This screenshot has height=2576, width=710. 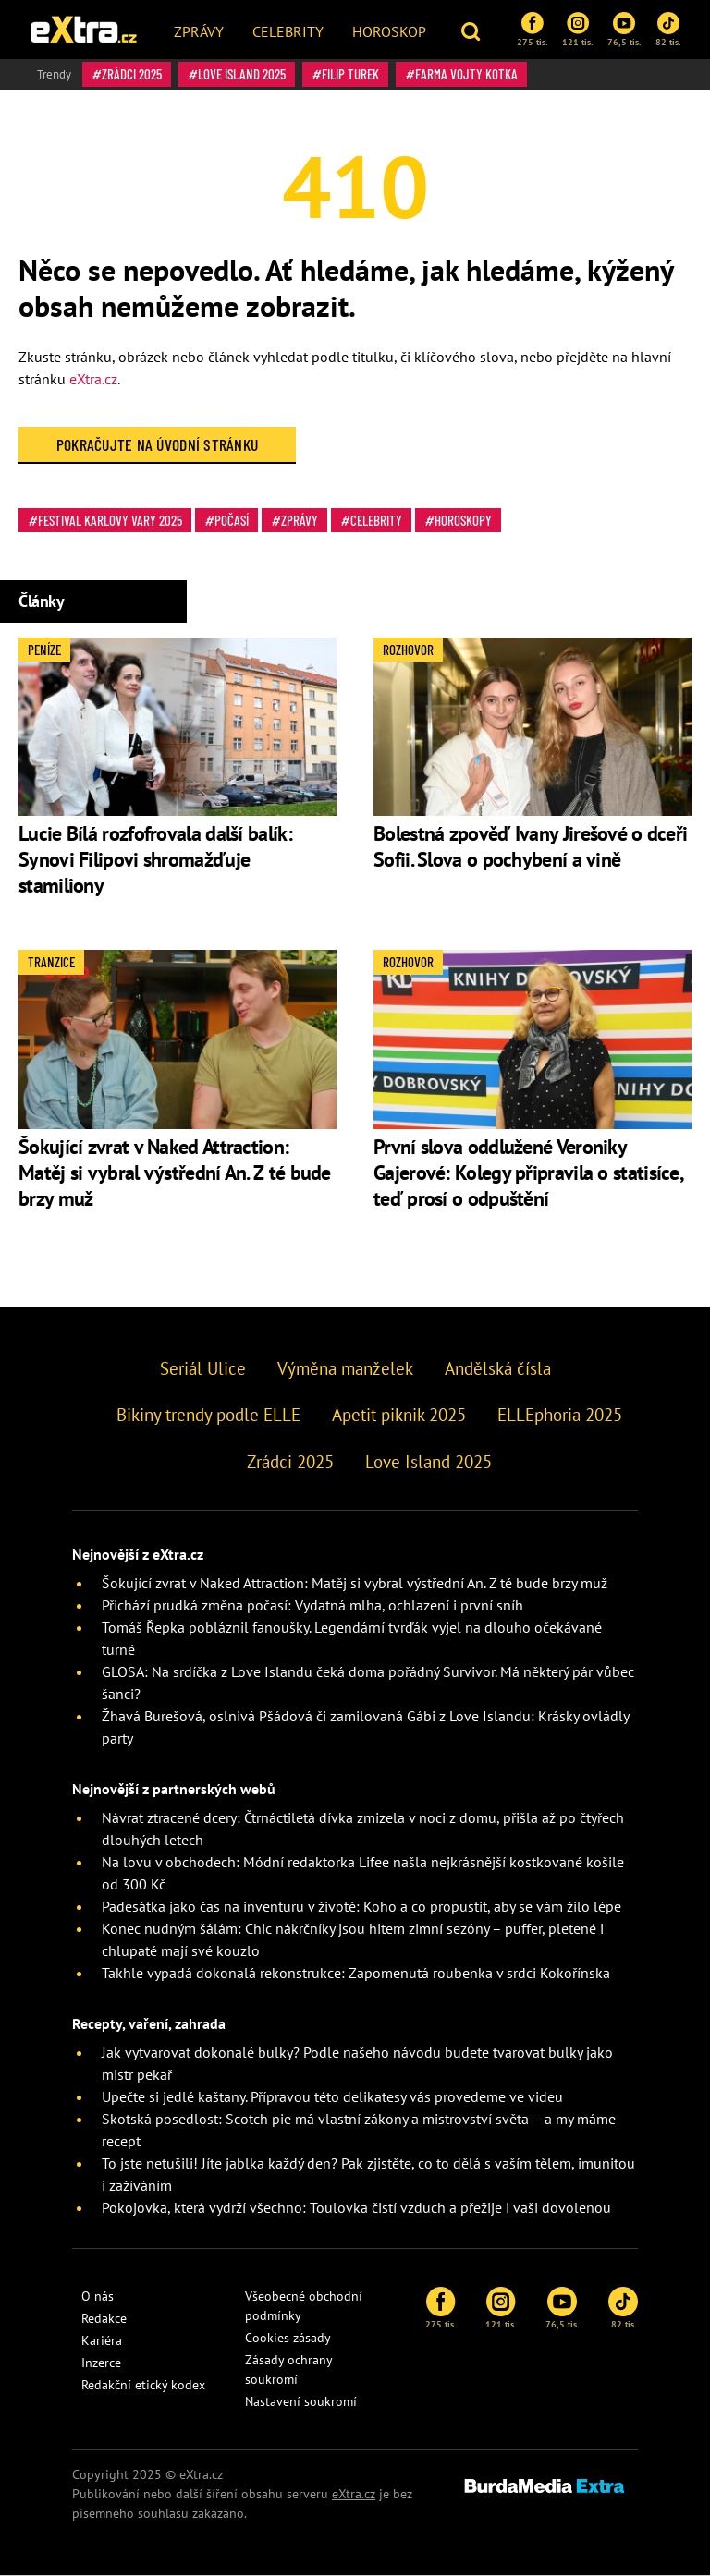 What do you see at coordinates (288, 31) in the screenshot?
I see `Celebrity` at bounding box center [288, 31].